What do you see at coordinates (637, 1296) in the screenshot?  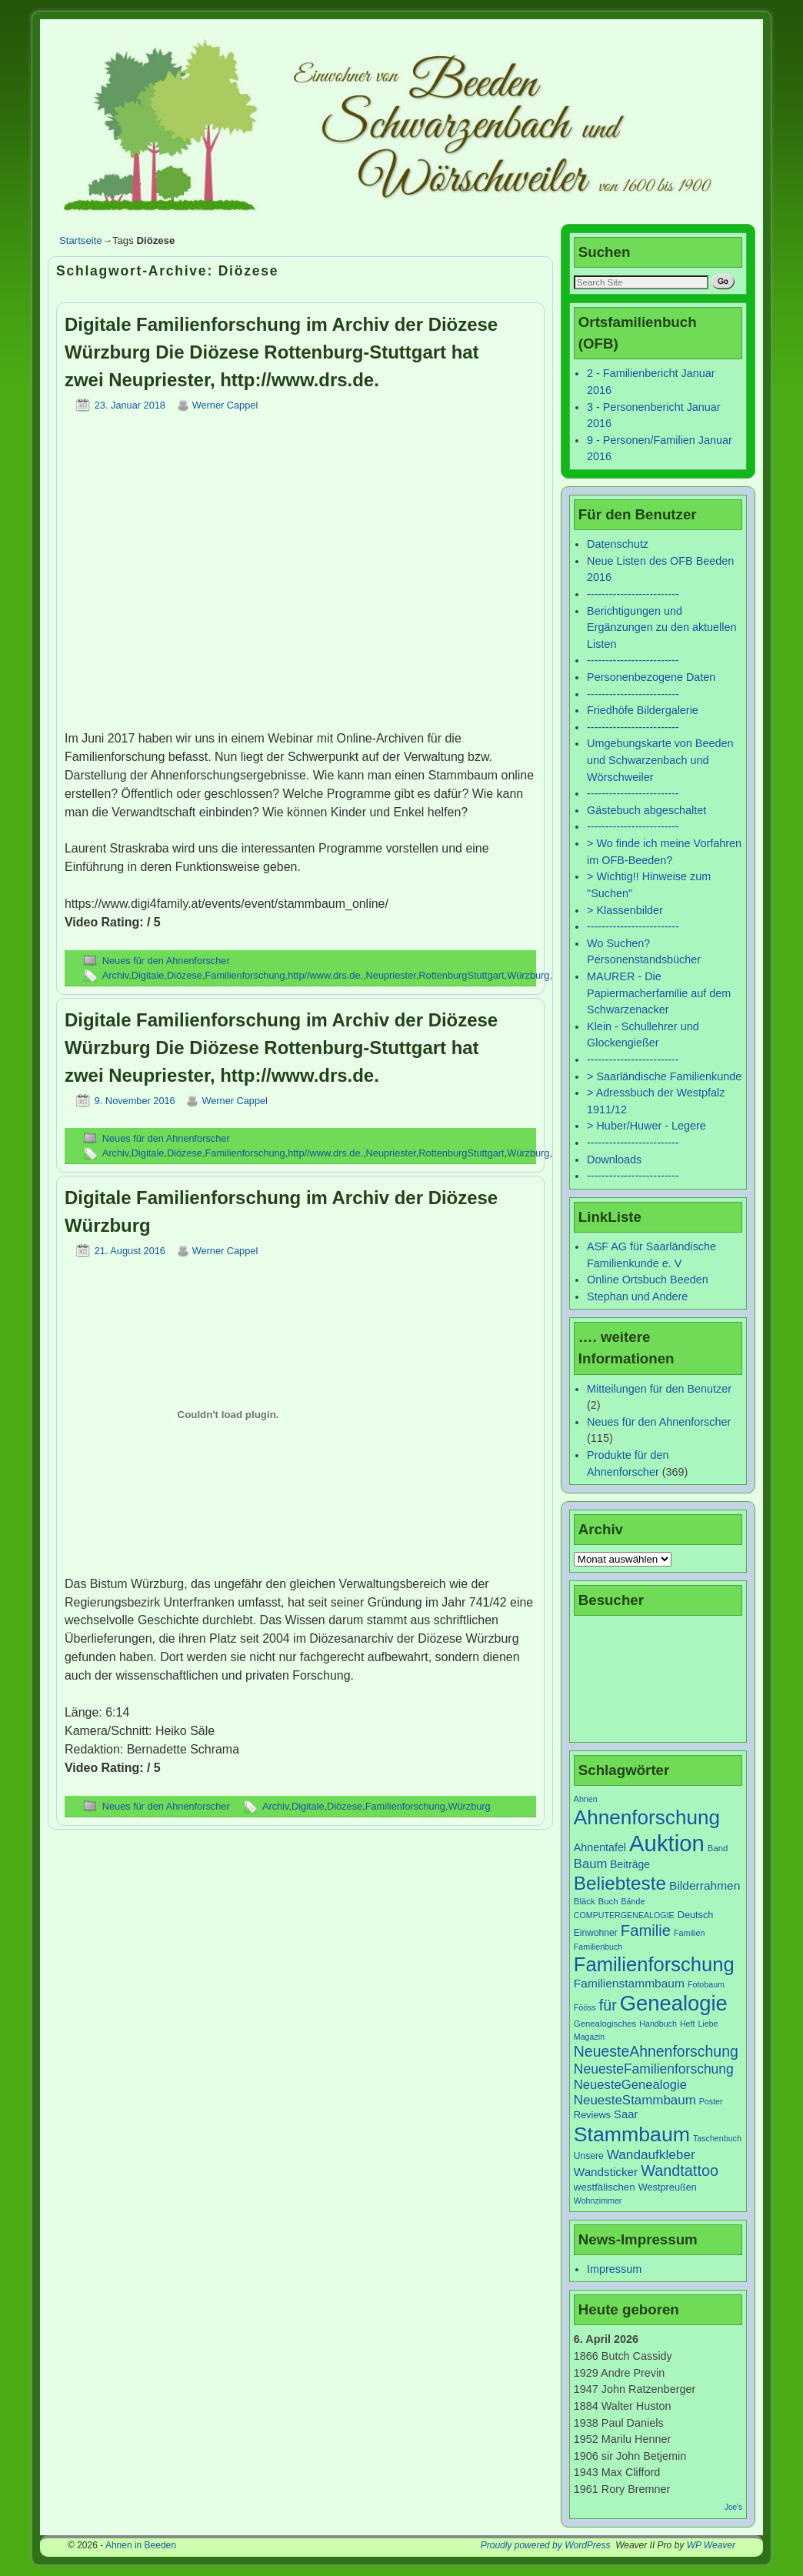 I see `Stephan und Andere` at bounding box center [637, 1296].